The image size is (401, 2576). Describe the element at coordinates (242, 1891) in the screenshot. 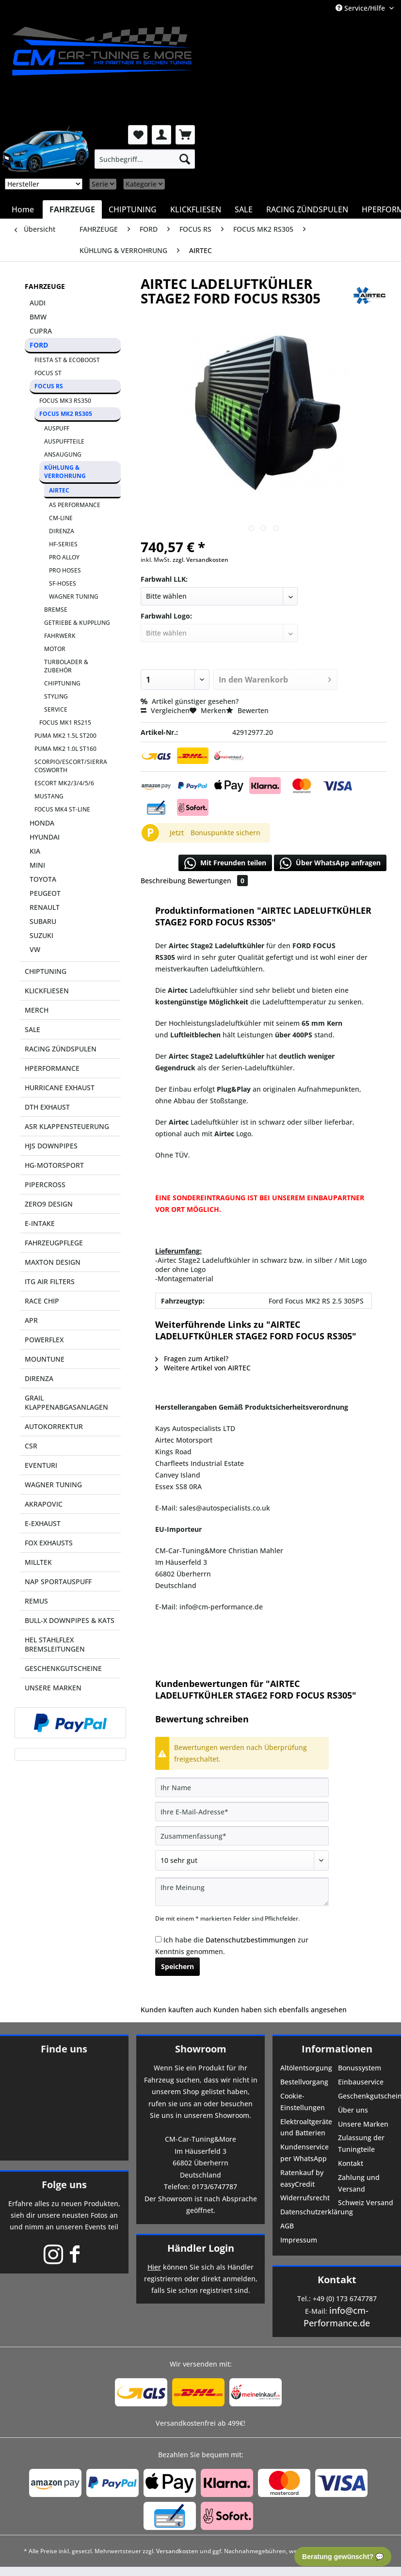

I see `[Ihre Meinung]` at that location.